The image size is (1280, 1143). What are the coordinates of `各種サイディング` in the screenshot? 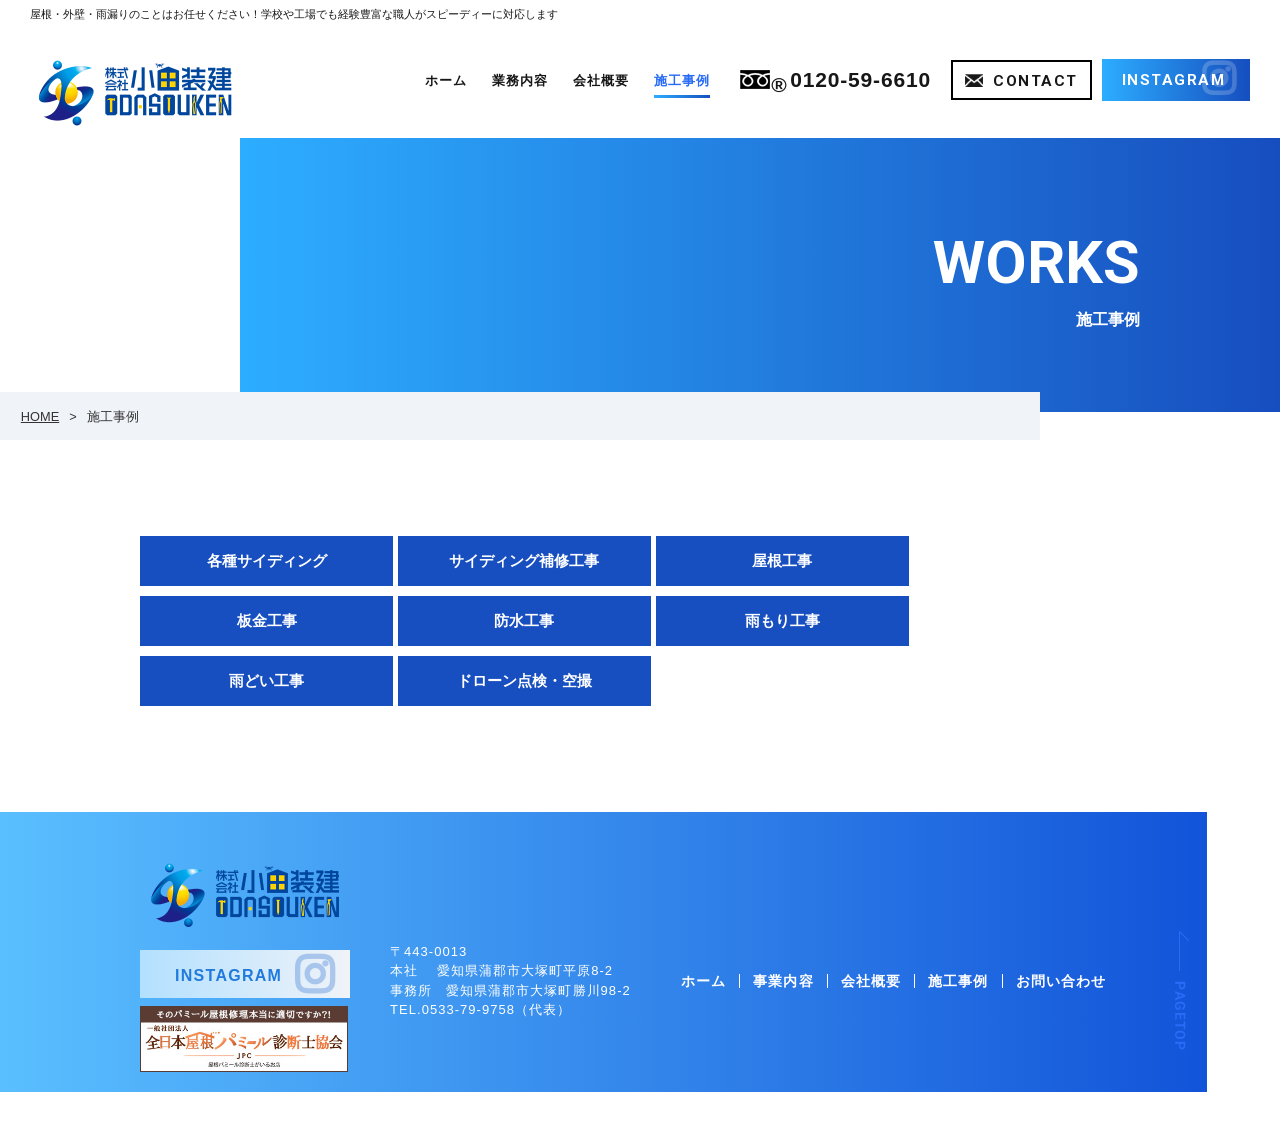 It's located at (263, 560).